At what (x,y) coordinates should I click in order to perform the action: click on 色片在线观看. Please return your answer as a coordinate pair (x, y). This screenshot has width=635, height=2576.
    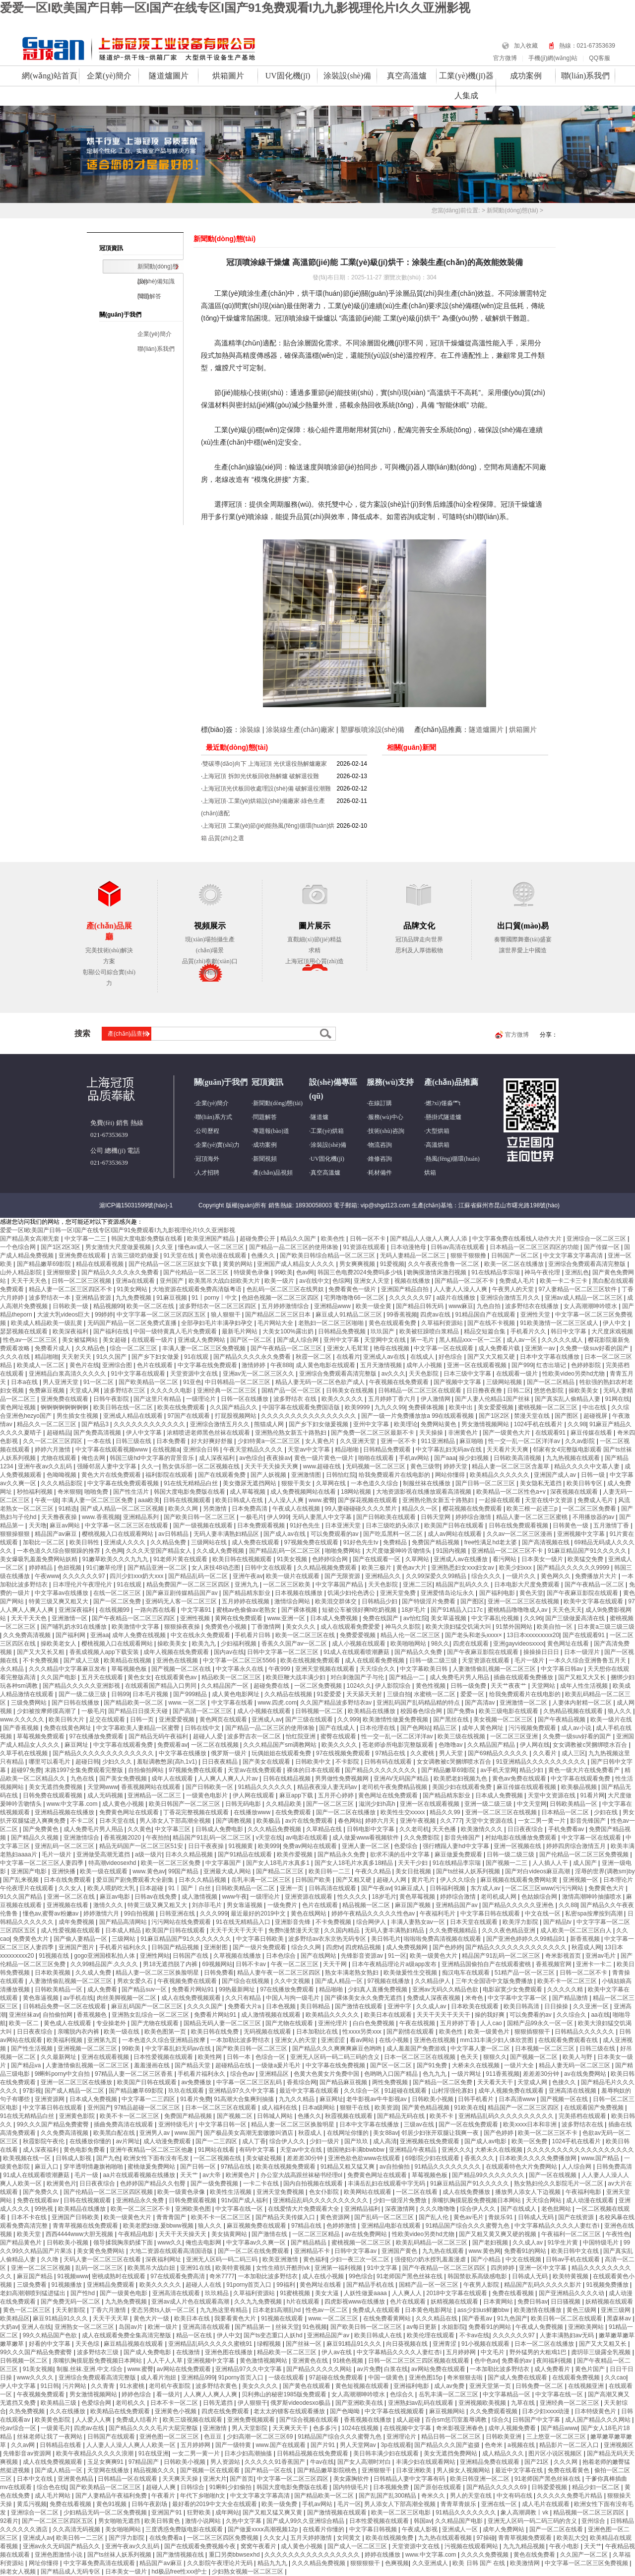
    Looking at the image, I should click on (155, 1365).